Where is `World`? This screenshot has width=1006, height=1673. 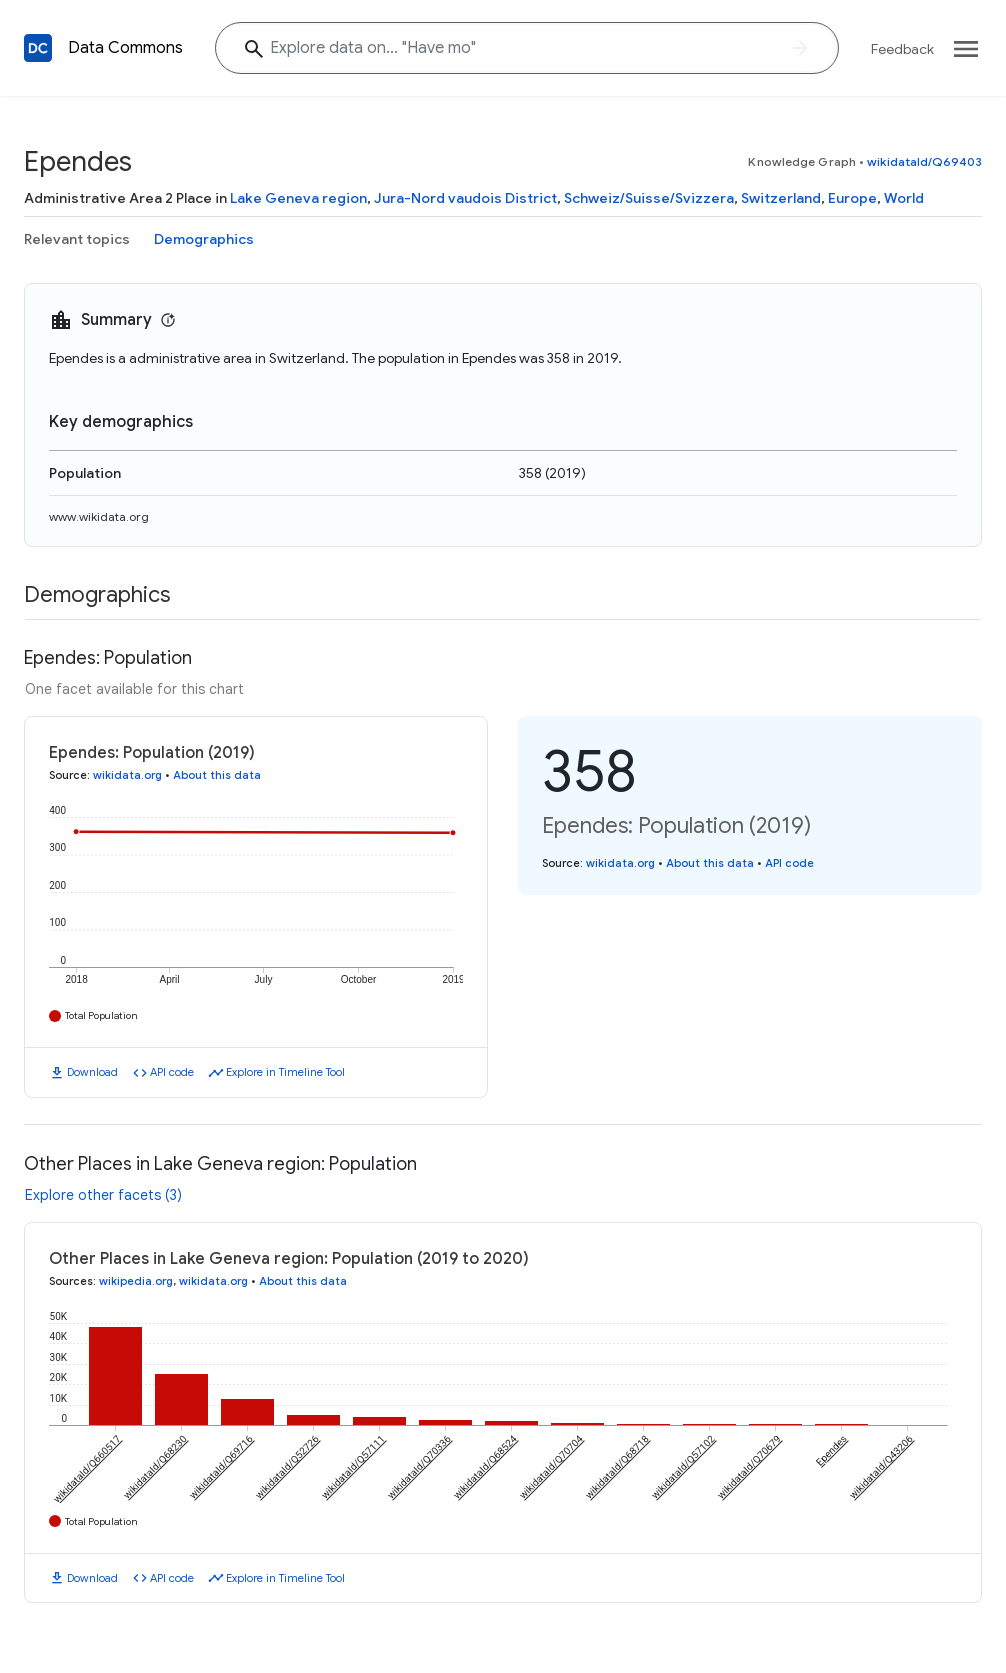 World is located at coordinates (904, 198).